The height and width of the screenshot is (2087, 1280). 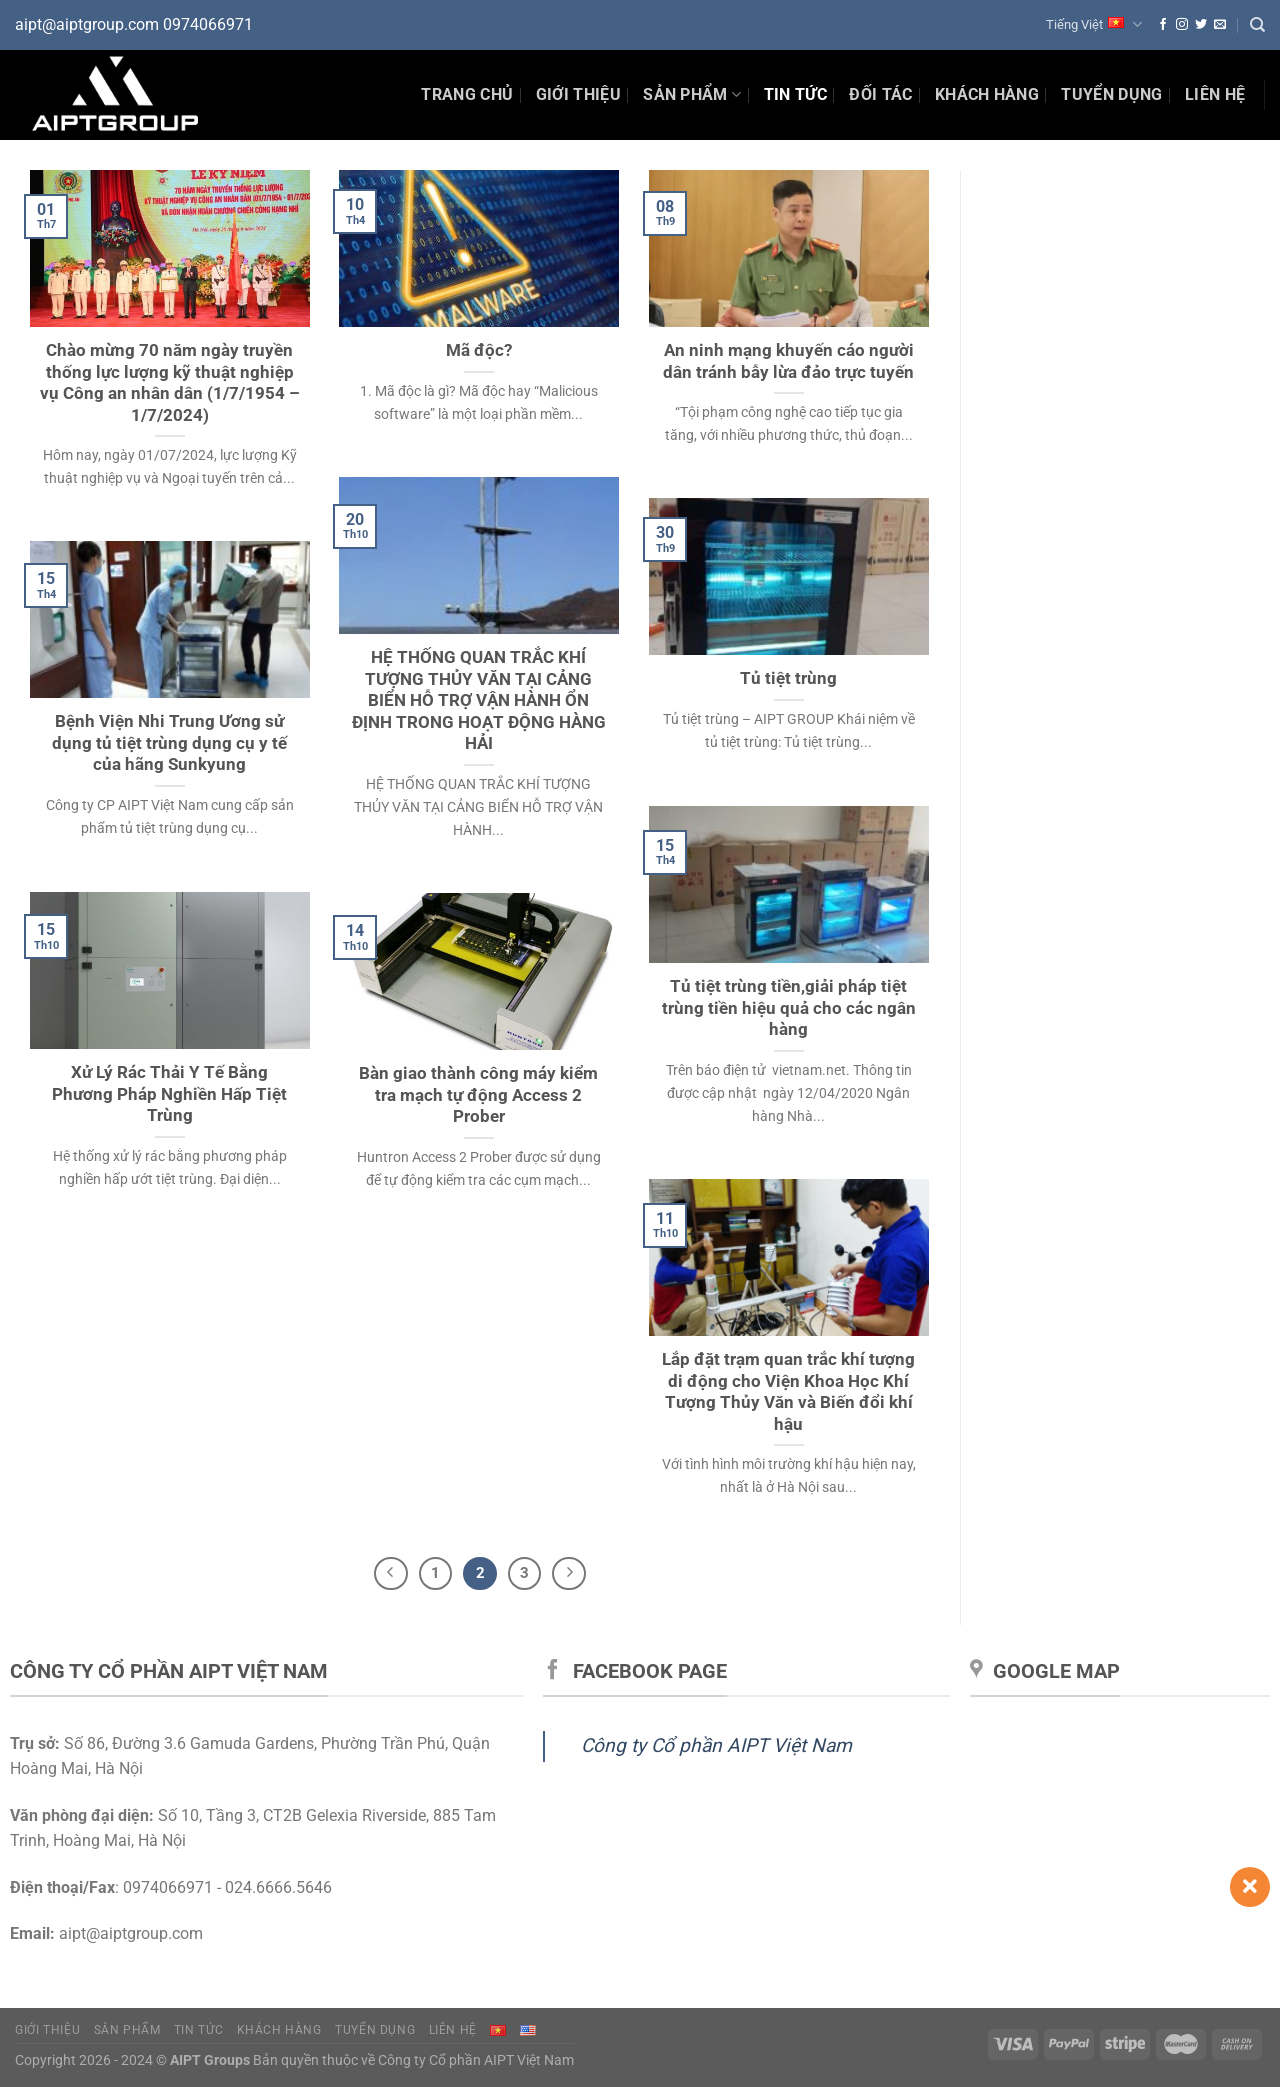 I want to click on Liên hệ, so click(x=1215, y=94).